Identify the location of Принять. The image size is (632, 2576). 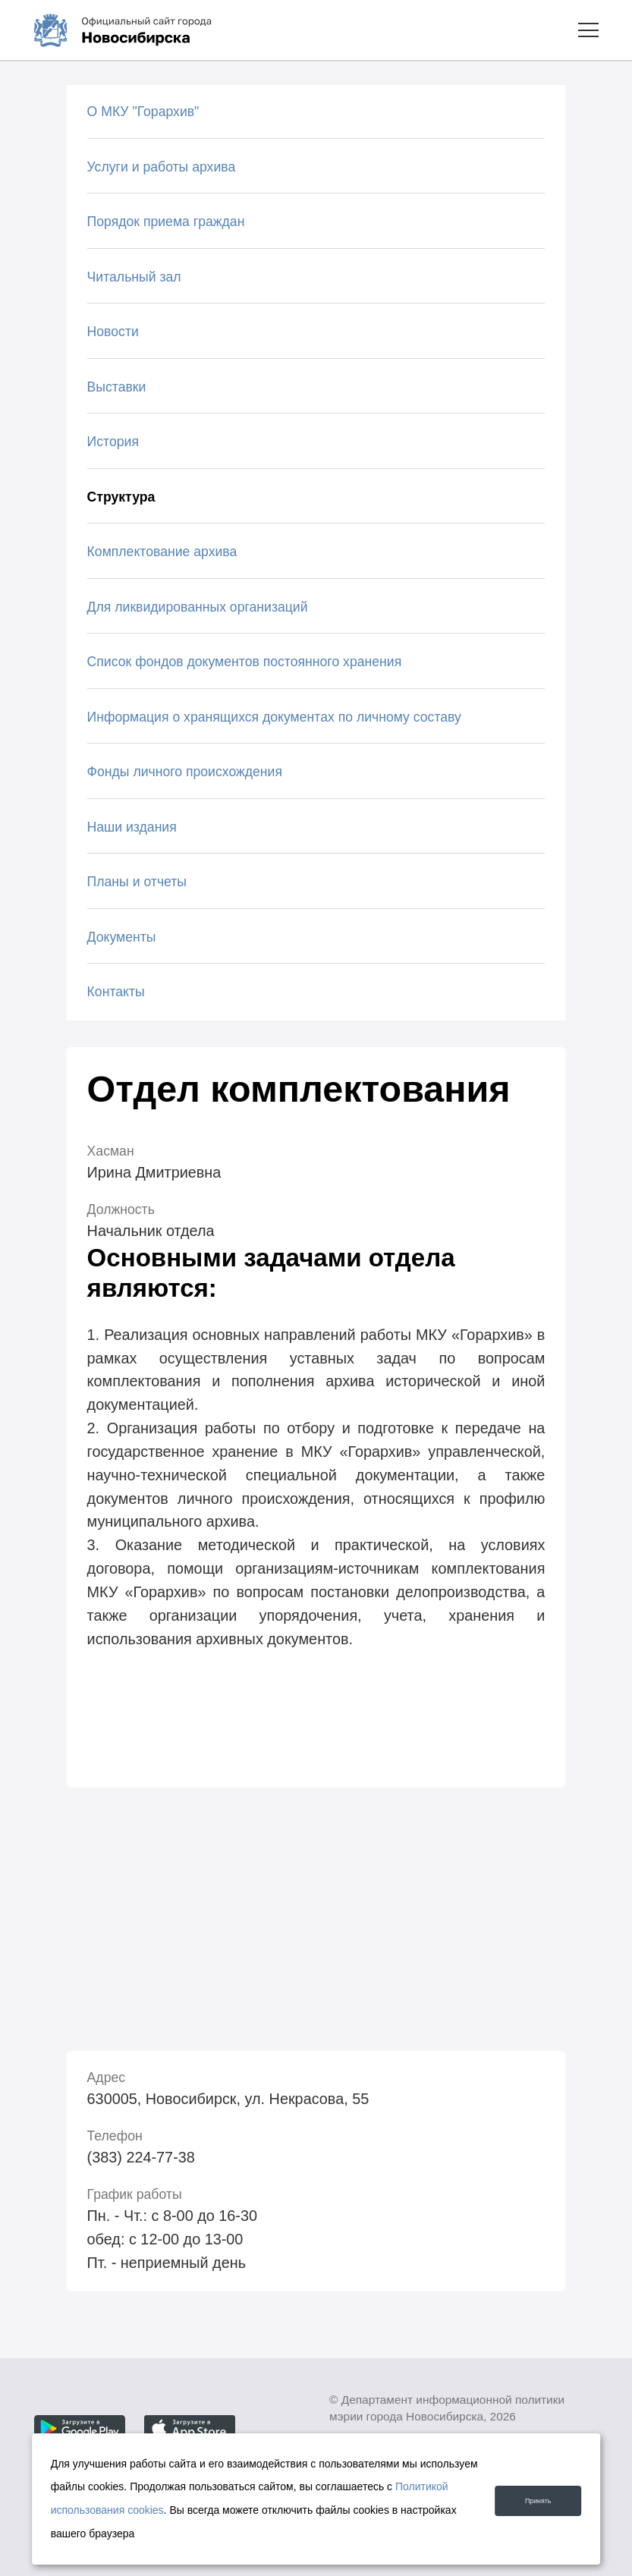
(524, 2498).